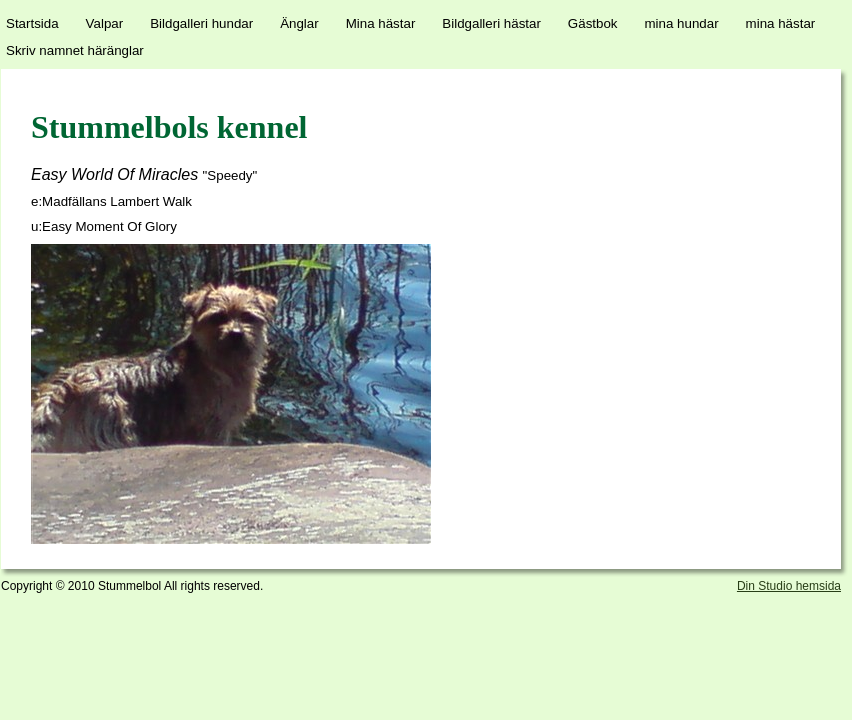 This screenshot has width=852, height=720. Describe the element at coordinates (75, 50) in the screenshot. I see `Skriv namnet häränglar` at that location.